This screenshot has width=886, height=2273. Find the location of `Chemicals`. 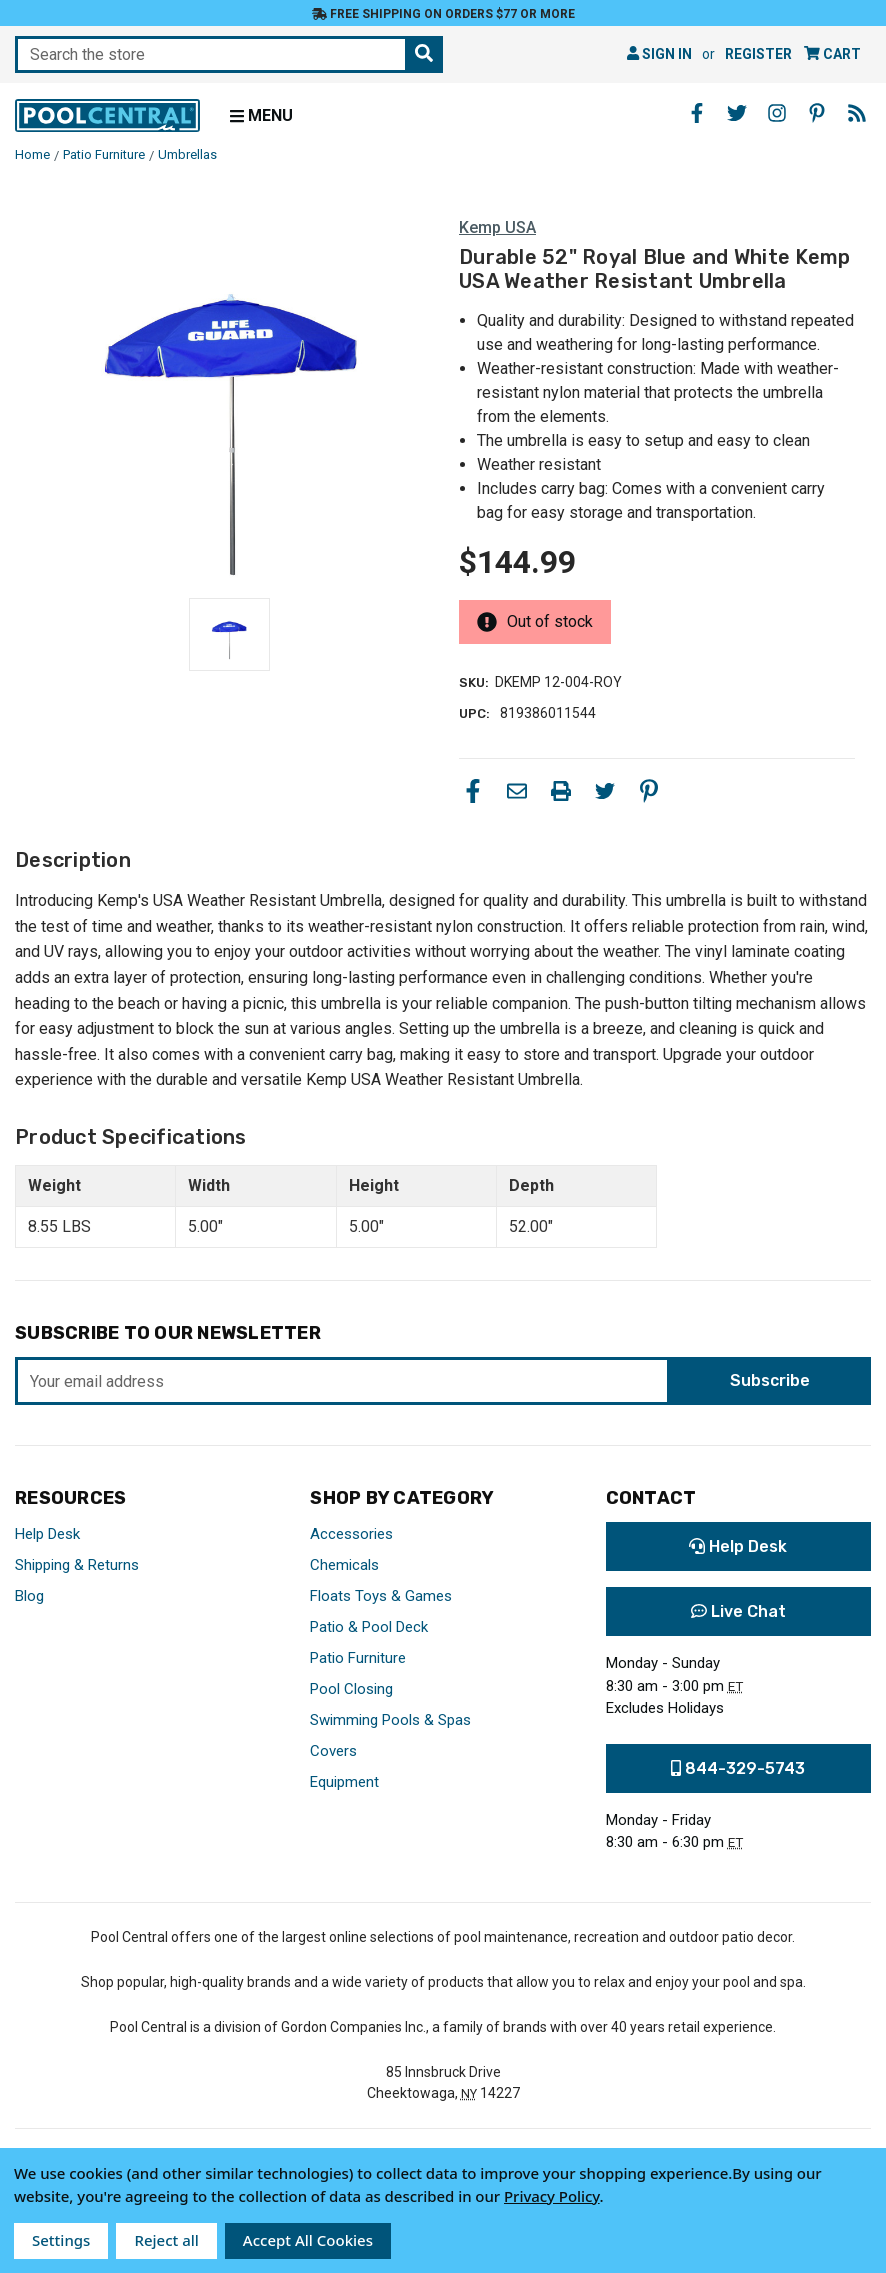

Chemicals is located at coordinates (344, 1565).